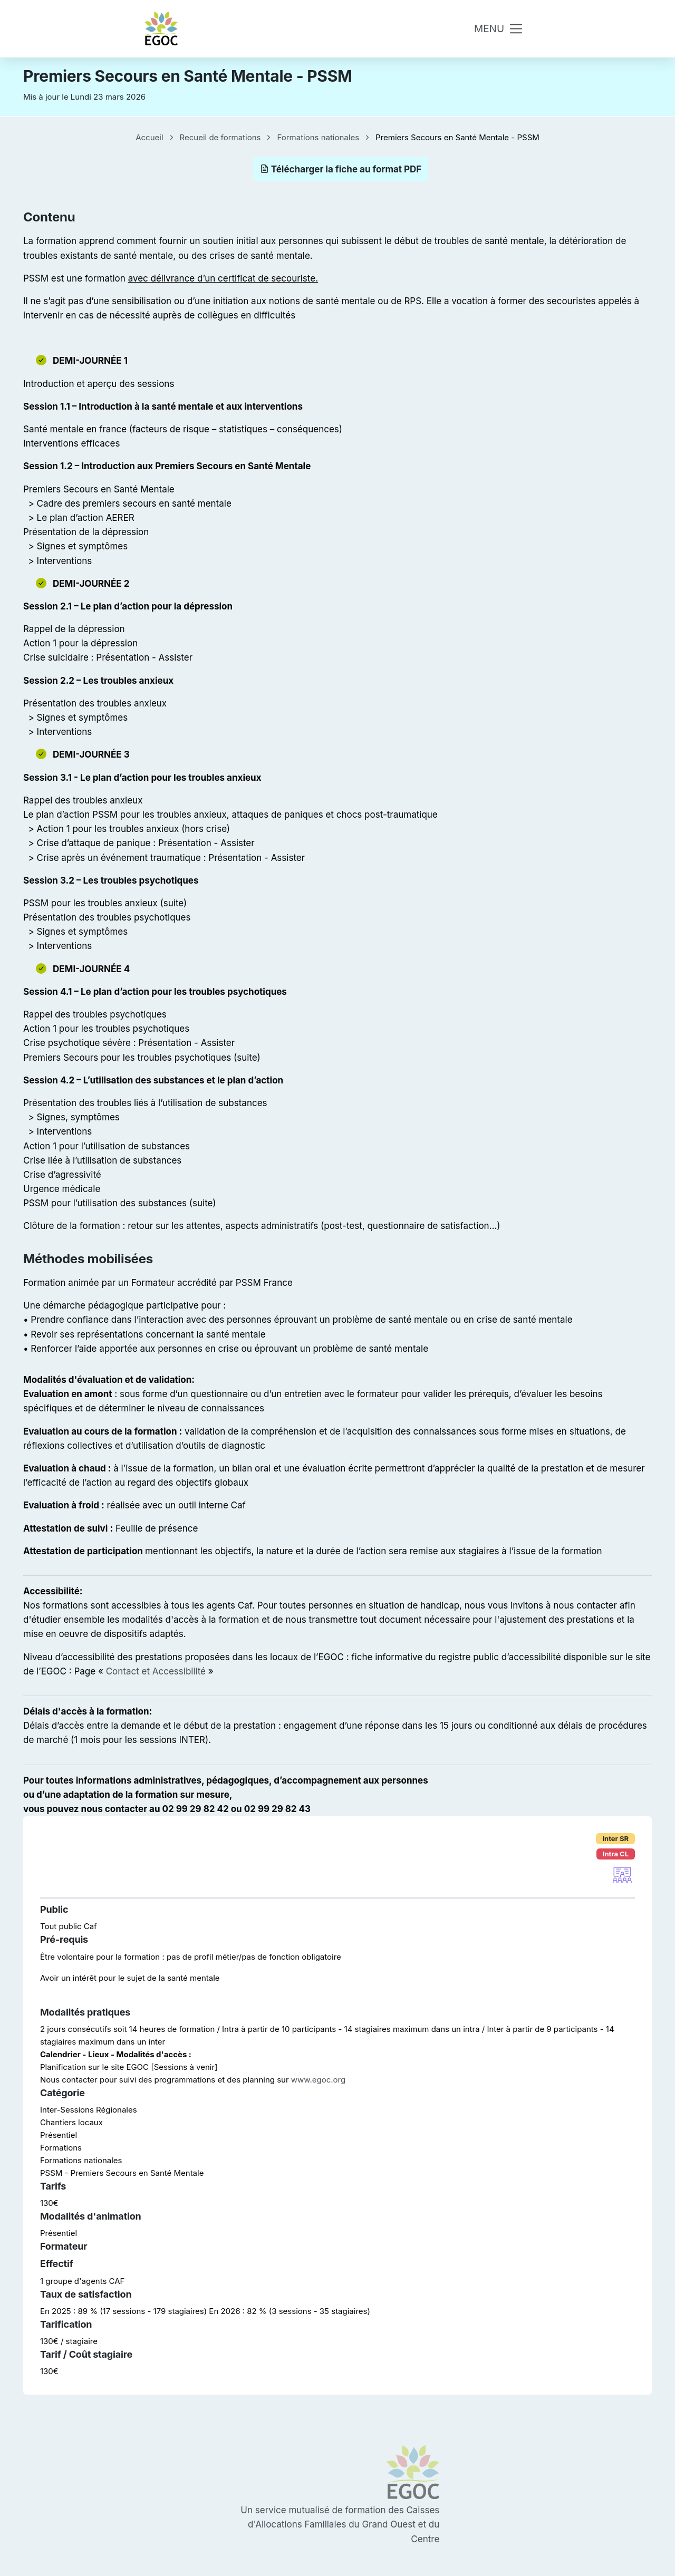  Describe the element at coordinates (318, 2080) in the screenshot. I see `www.egoc.org` at that location.